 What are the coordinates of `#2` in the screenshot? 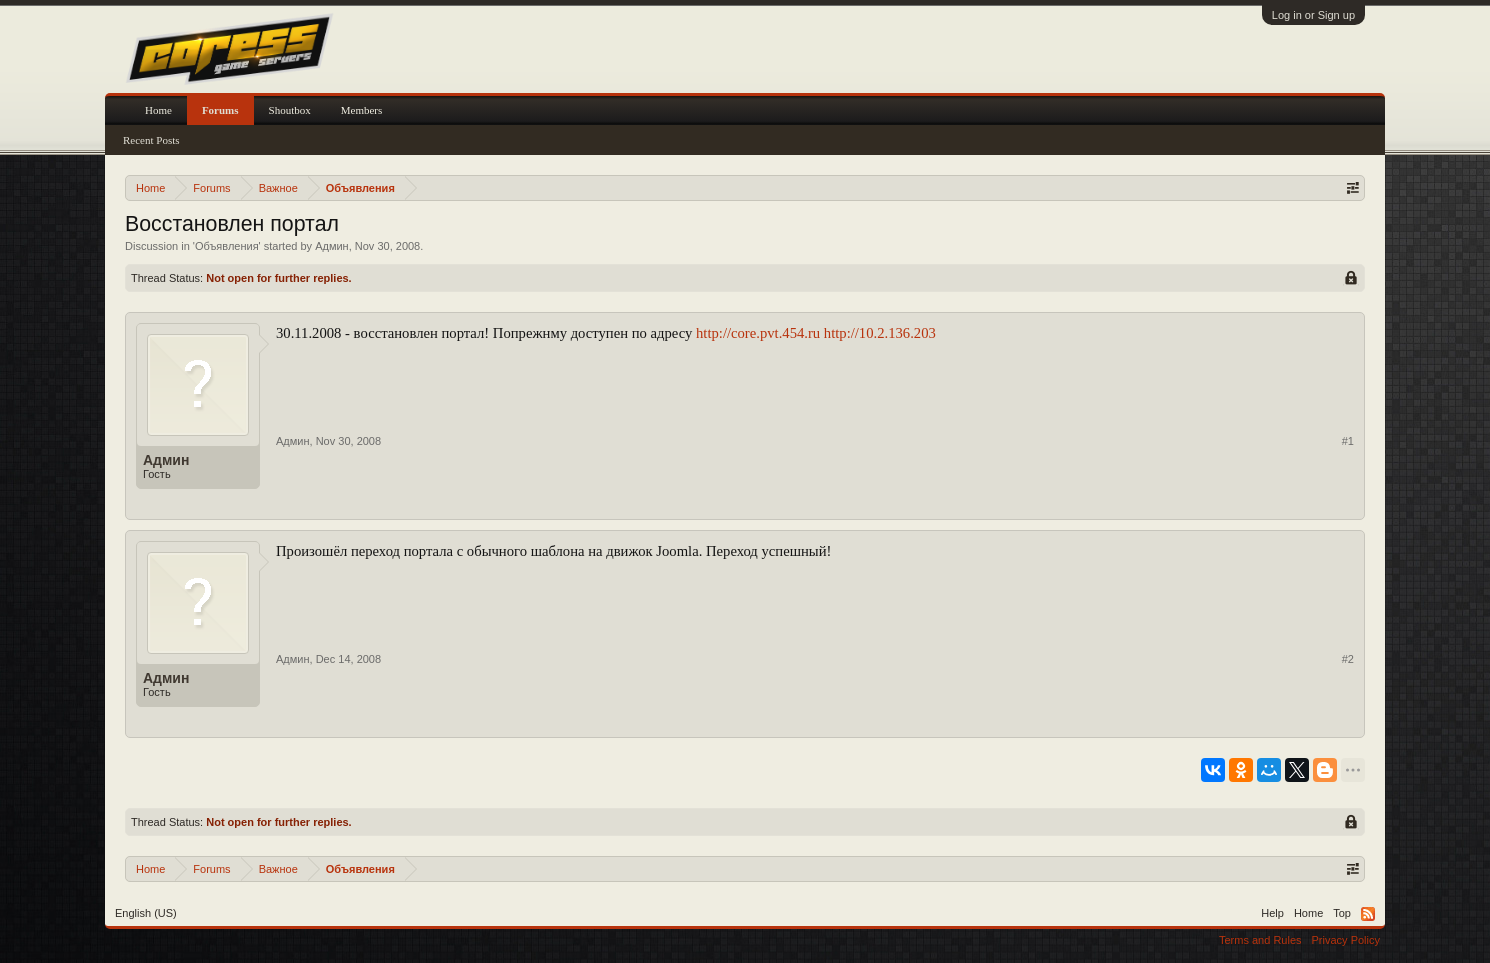 It's located at (1348, 659).